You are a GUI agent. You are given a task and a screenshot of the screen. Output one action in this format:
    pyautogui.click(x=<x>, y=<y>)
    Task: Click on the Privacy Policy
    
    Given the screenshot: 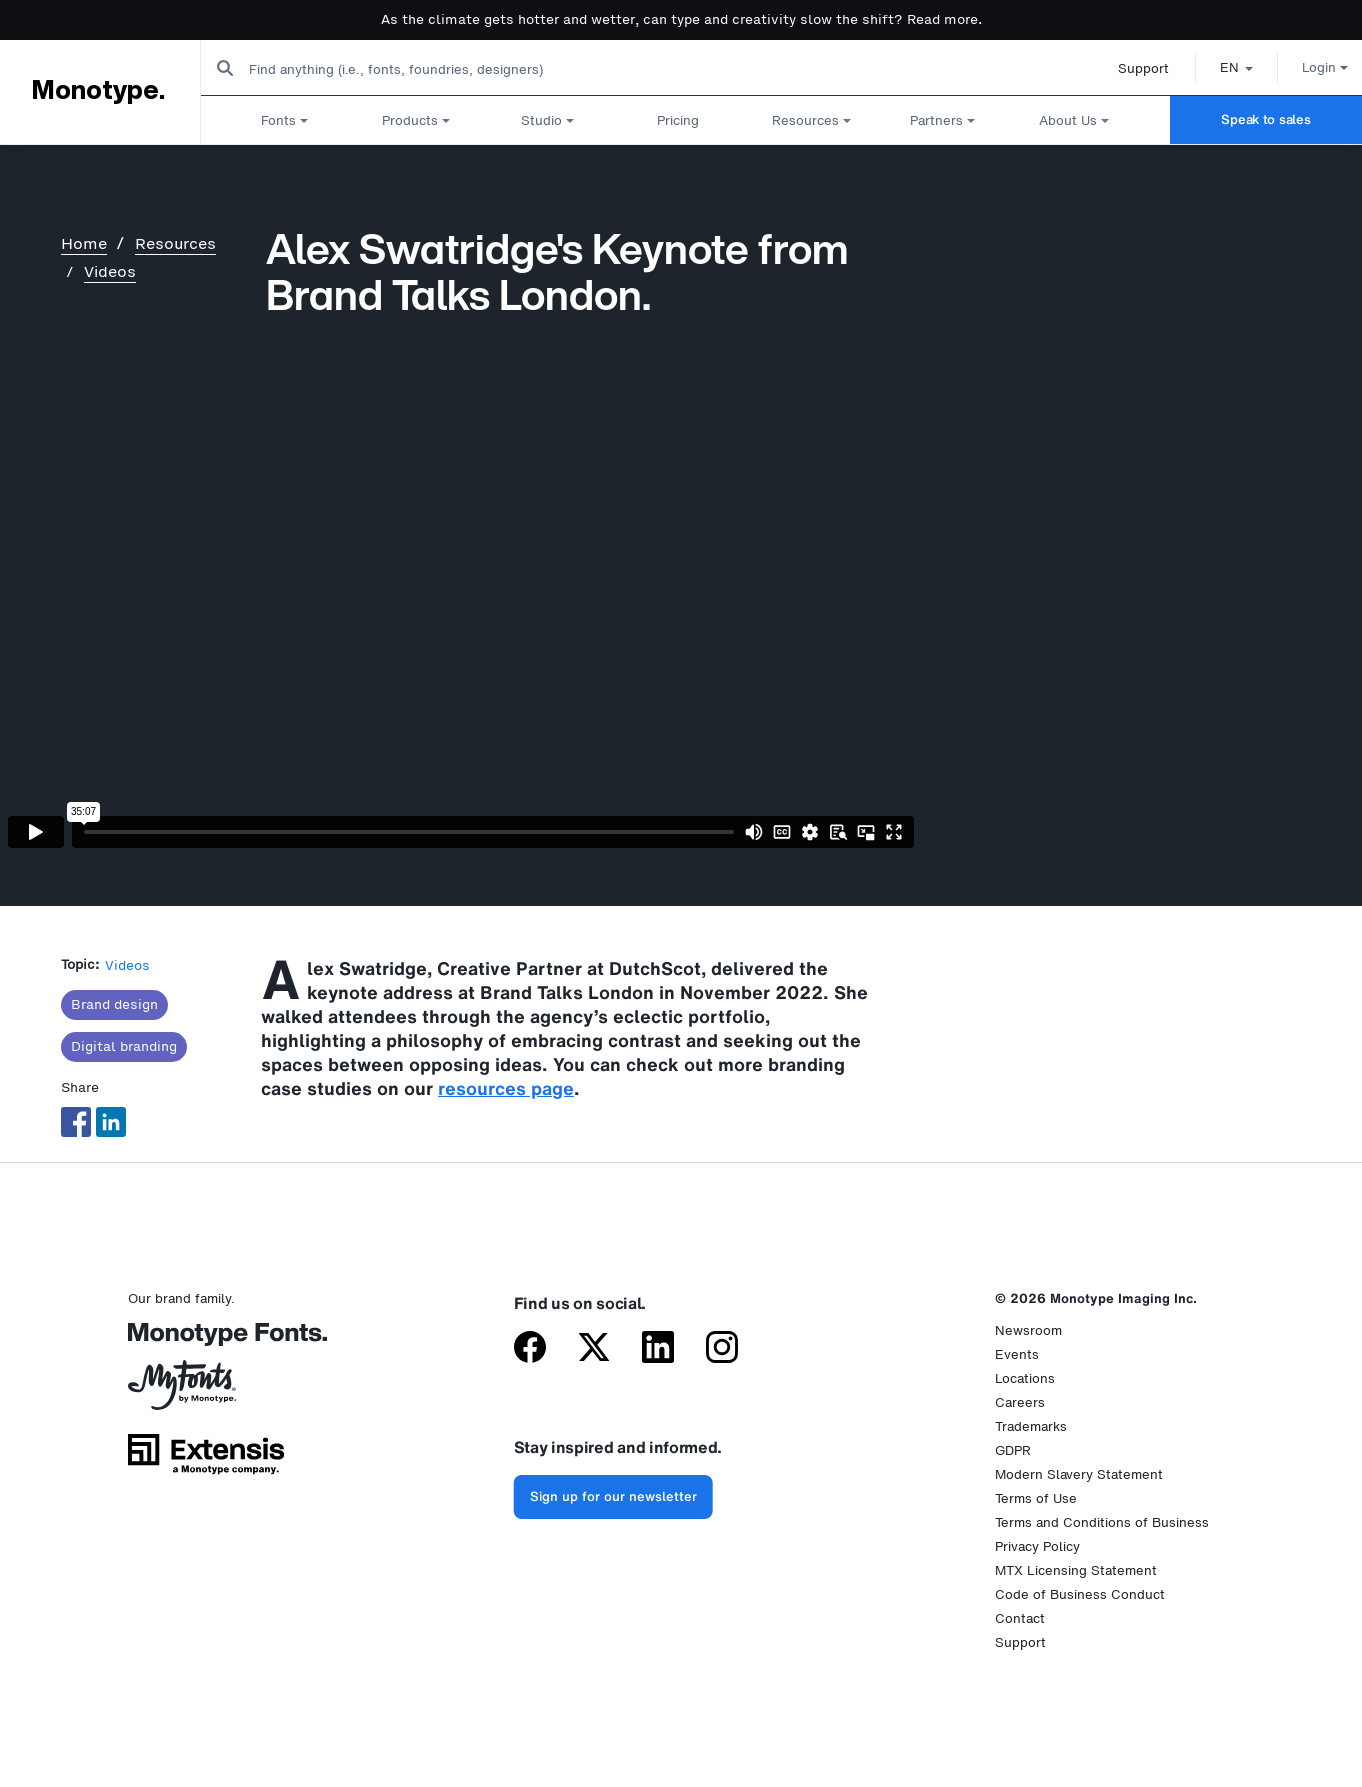 What is the action you would take?
    pyautogui.click(x=1037, y=1546)
    